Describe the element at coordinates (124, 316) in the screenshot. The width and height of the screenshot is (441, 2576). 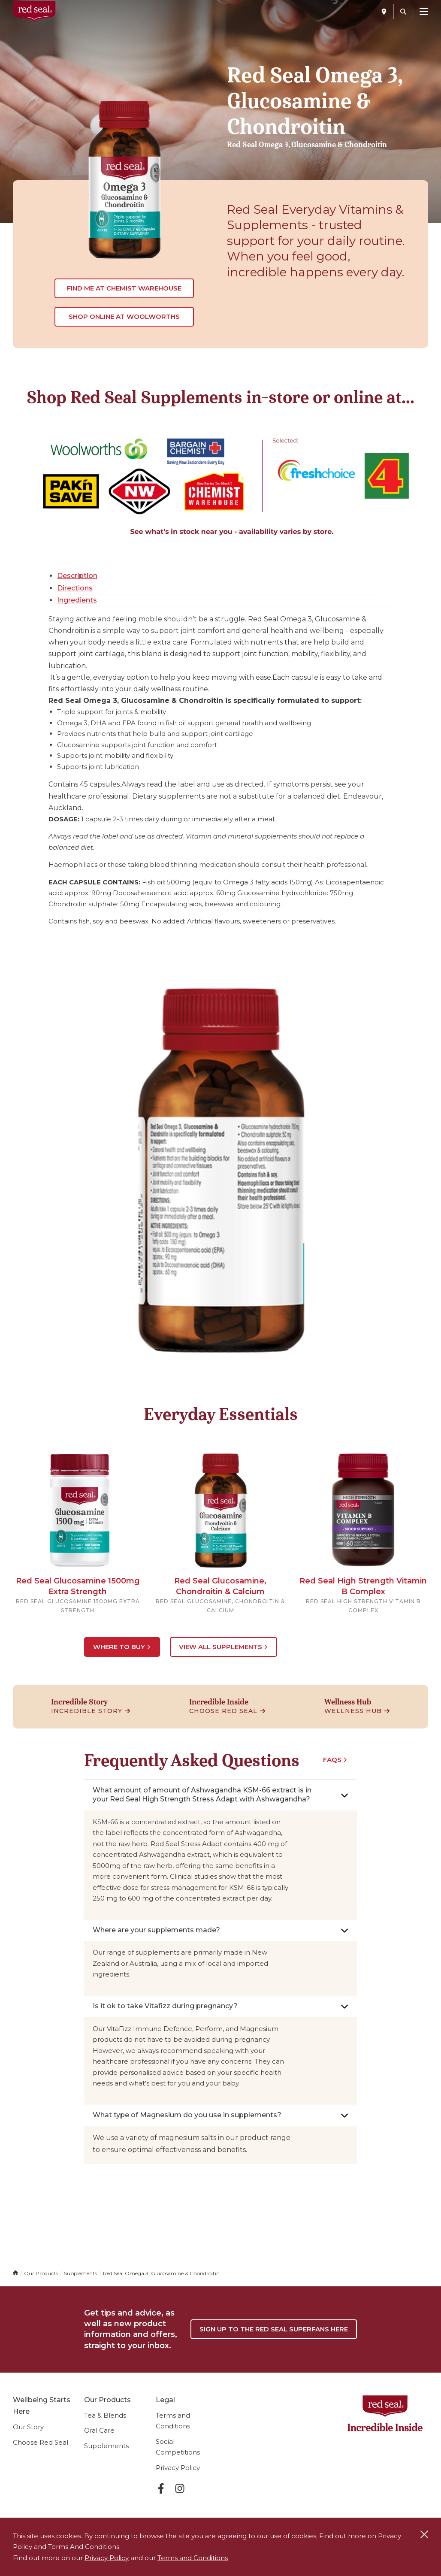
I see `Shop online at Woolworths` at that location.